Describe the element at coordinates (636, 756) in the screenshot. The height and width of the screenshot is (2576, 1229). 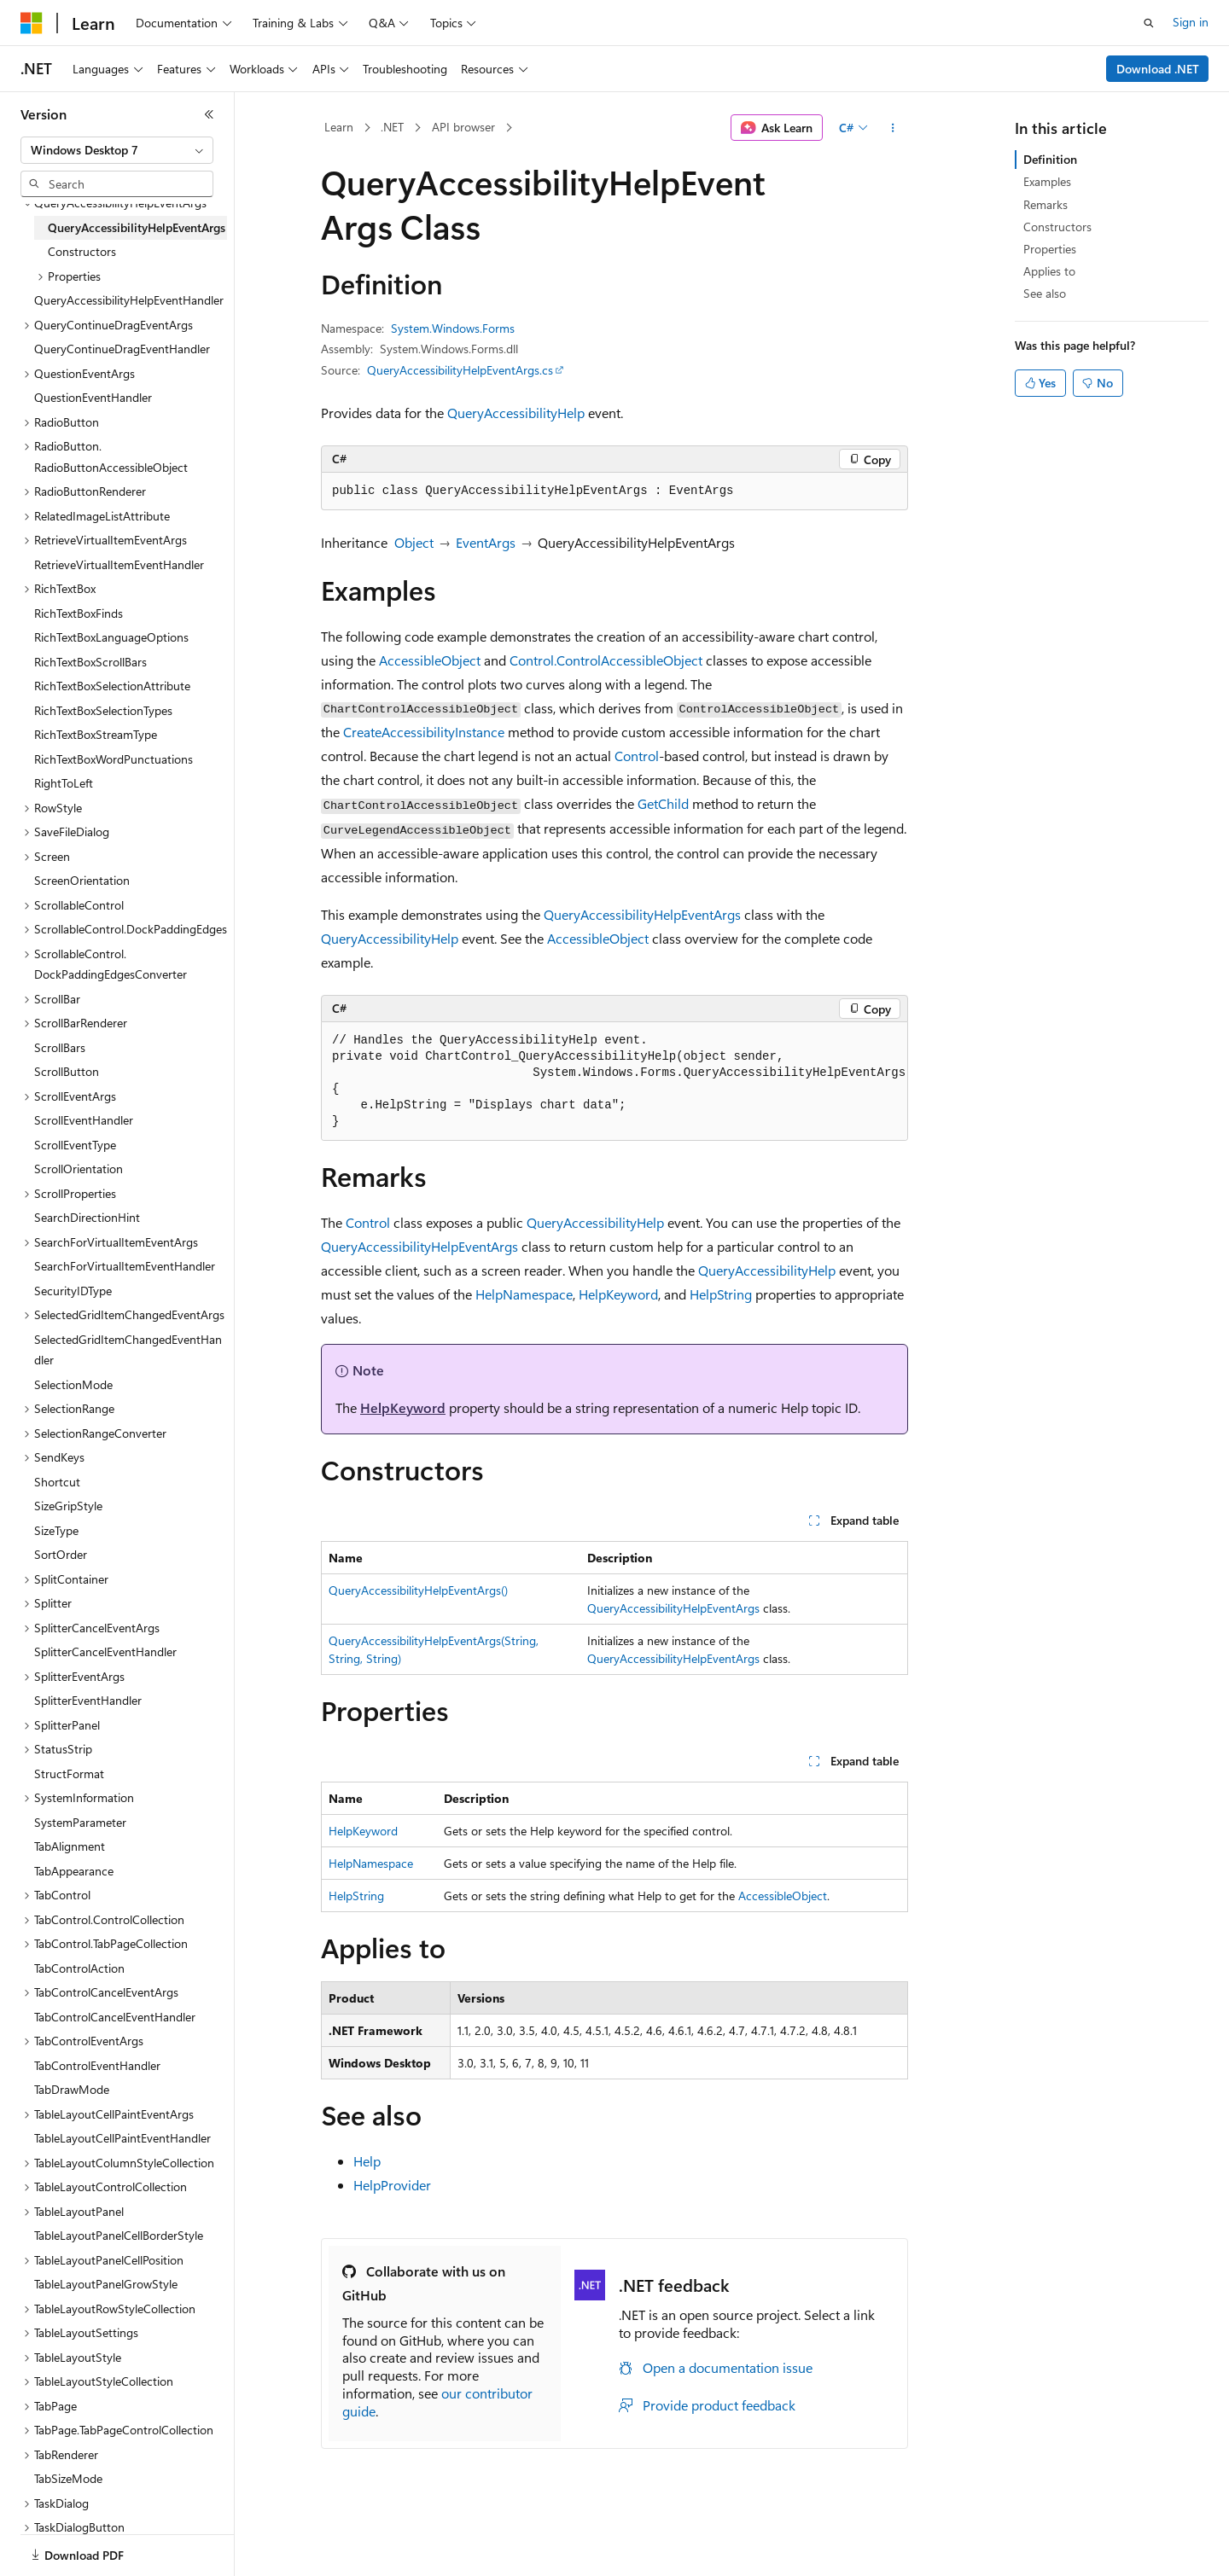
I see `Control` at that location.